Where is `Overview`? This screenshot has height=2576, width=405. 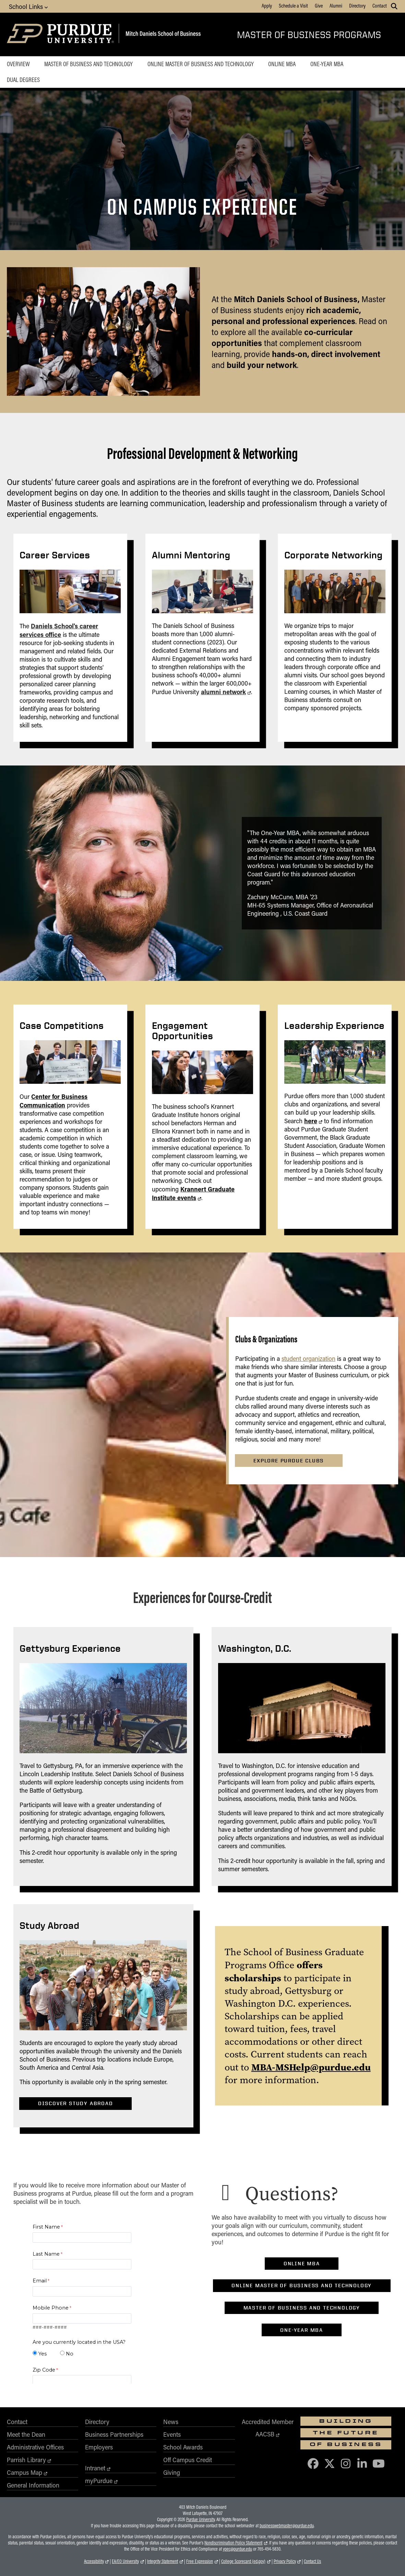
Overview is located at coordinates (18, 64).